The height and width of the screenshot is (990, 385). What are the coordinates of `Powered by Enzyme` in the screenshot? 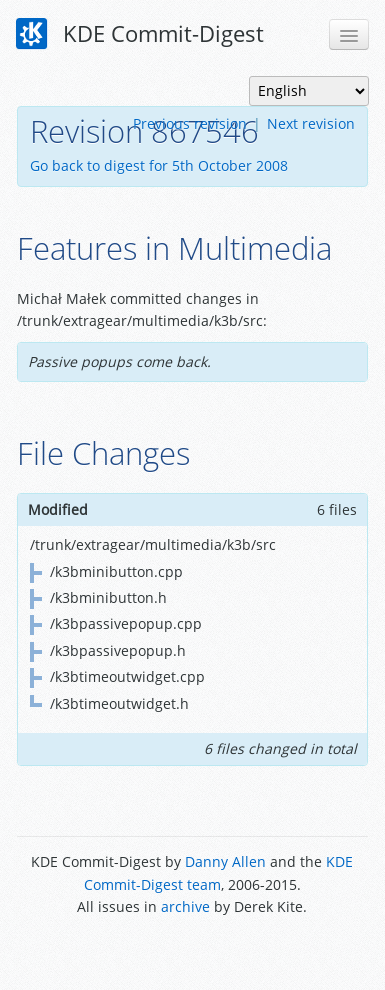 It's located at (192, 952).